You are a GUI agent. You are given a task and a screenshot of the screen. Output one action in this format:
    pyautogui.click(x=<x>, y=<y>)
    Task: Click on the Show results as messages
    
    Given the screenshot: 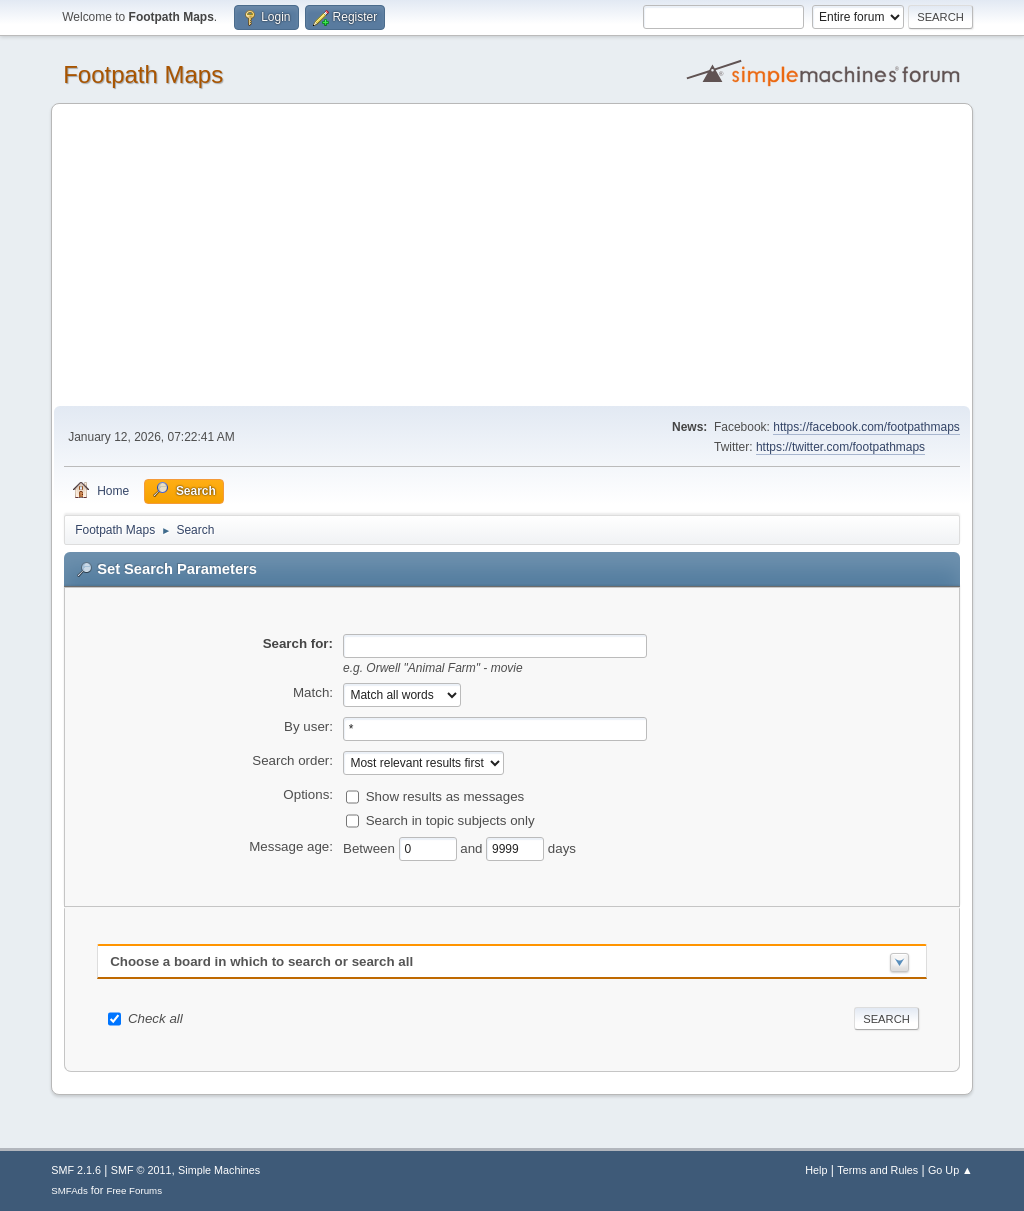 What is the action you would take?
    pyautogui.click(x=445, y=795)
    